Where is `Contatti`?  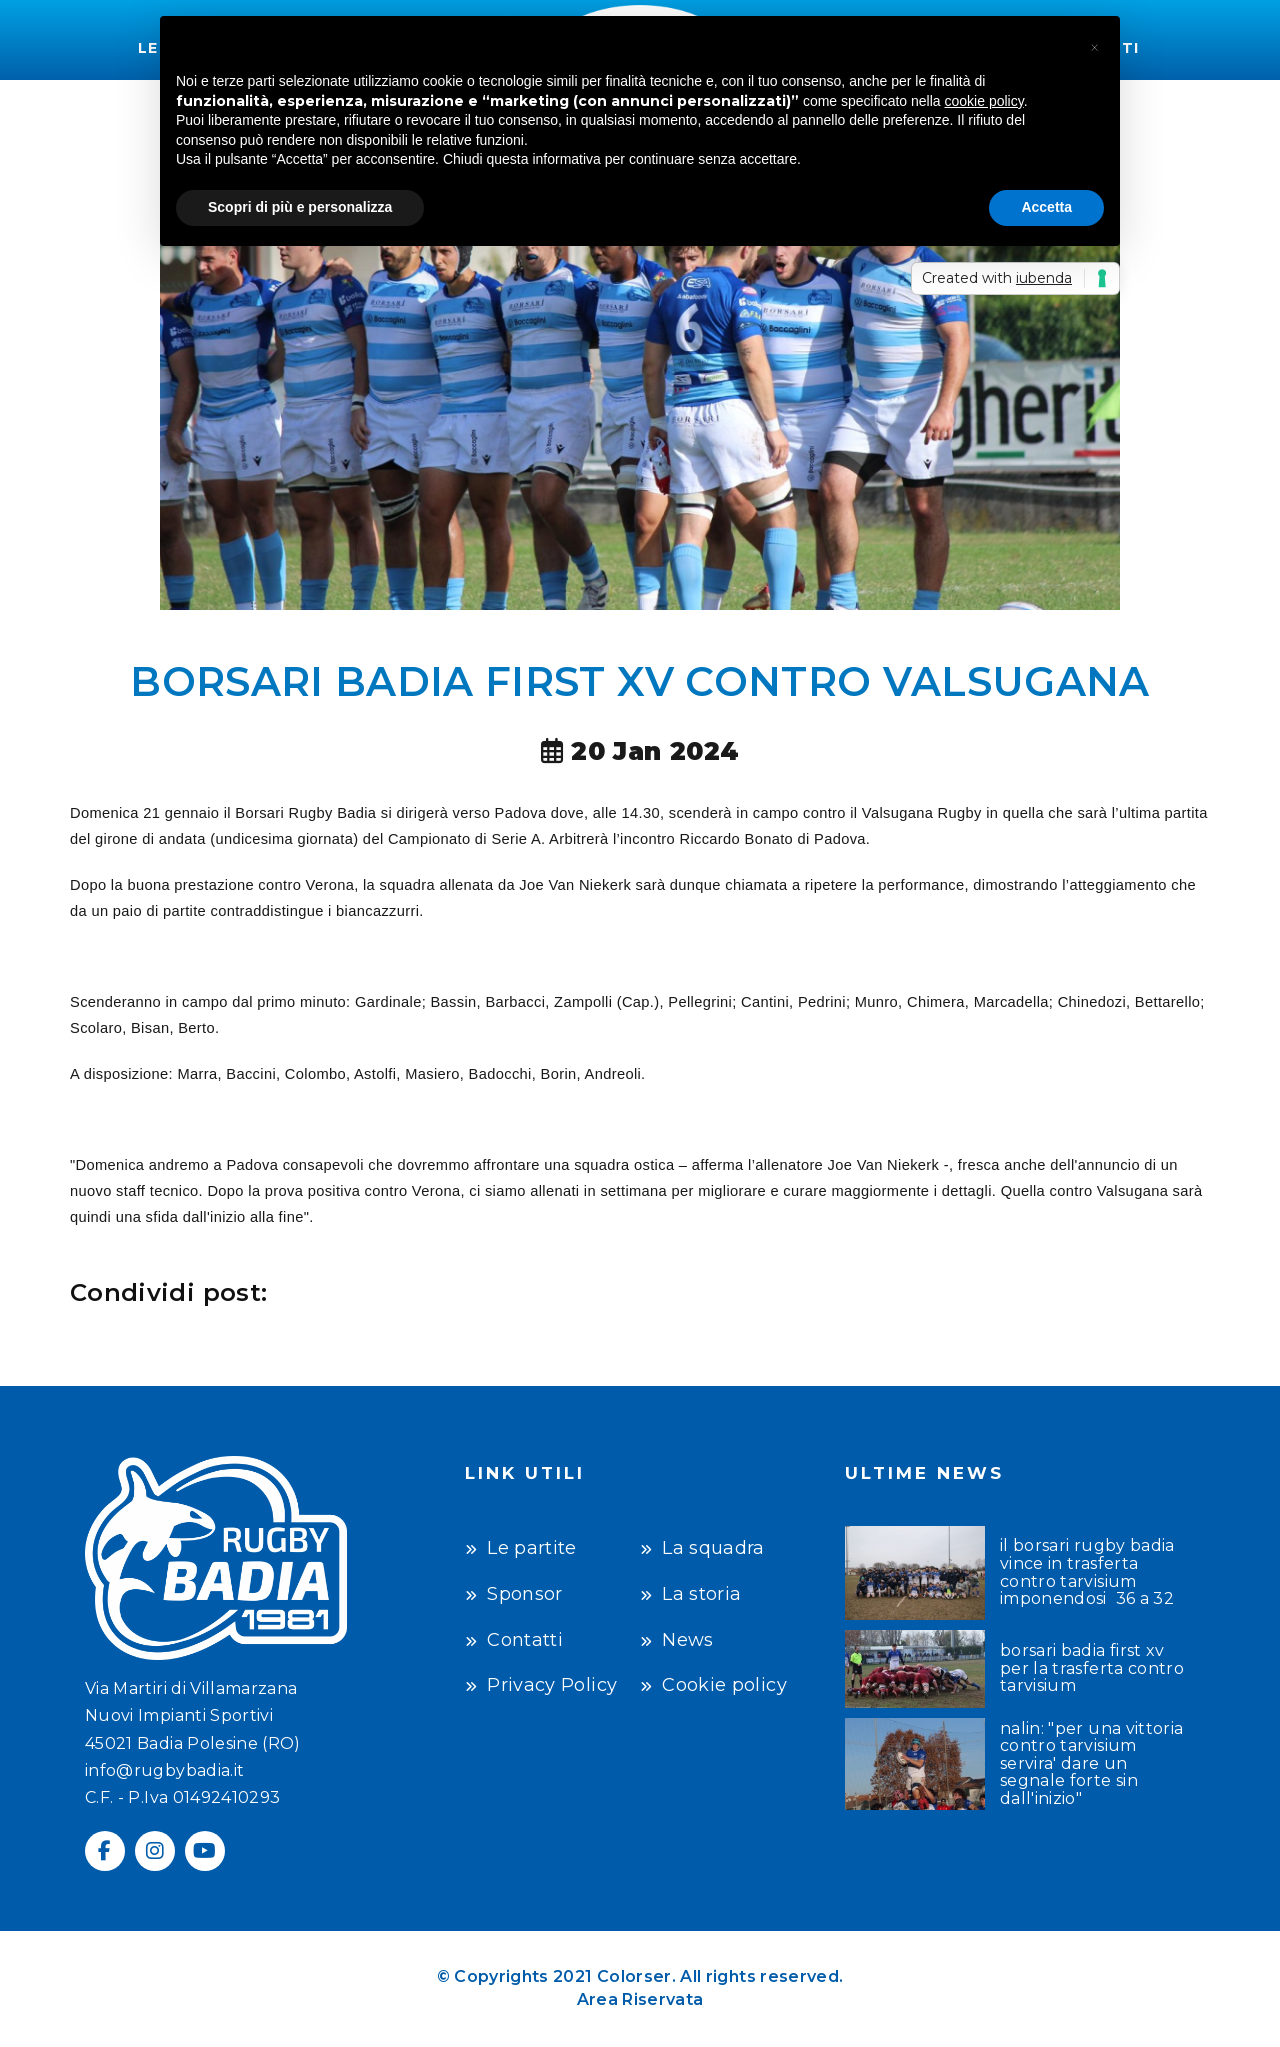
Contatti is located at coordinates (525, 1640).